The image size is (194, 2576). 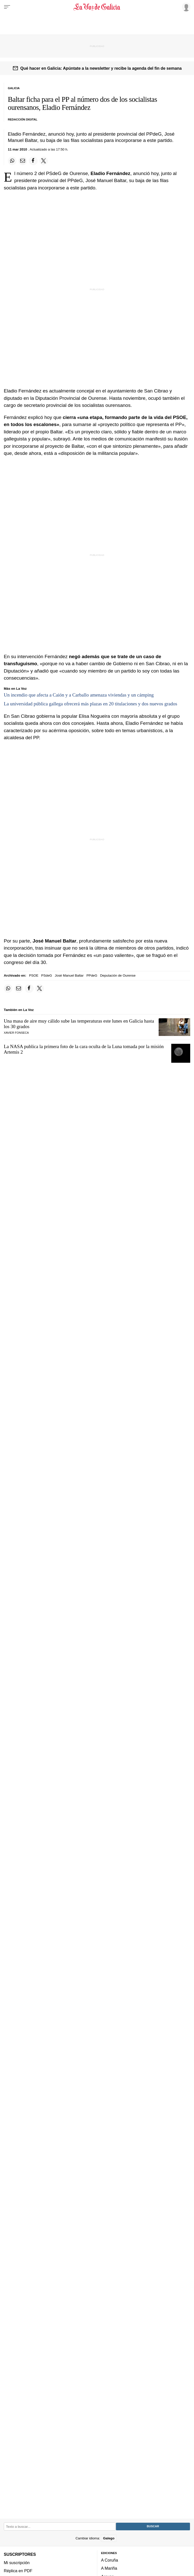 What do you see at coordinates (22, 161) in the screenshot?
I see `[Compartir por email]` at bounding box center [22, 161].